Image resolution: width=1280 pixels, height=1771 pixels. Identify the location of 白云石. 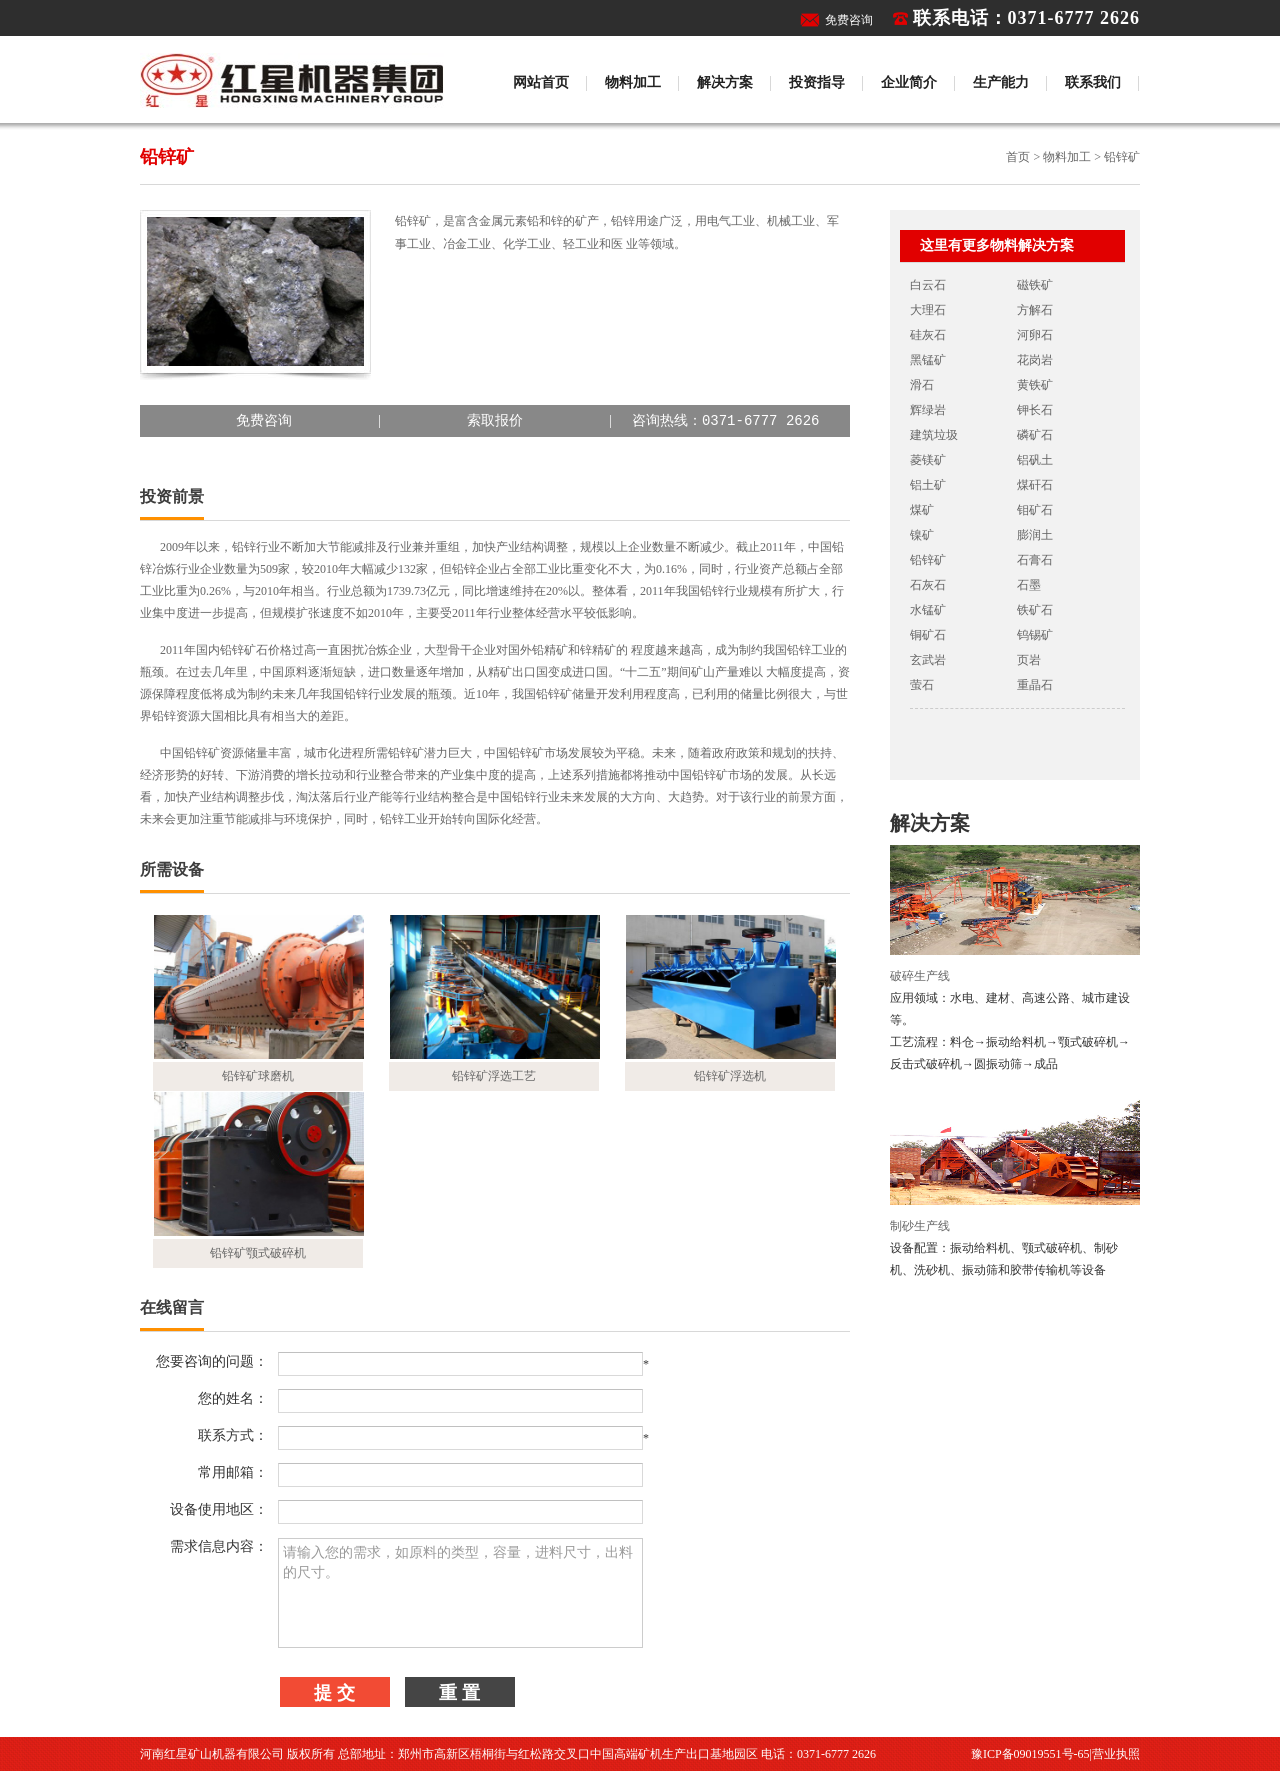
(928, 285).